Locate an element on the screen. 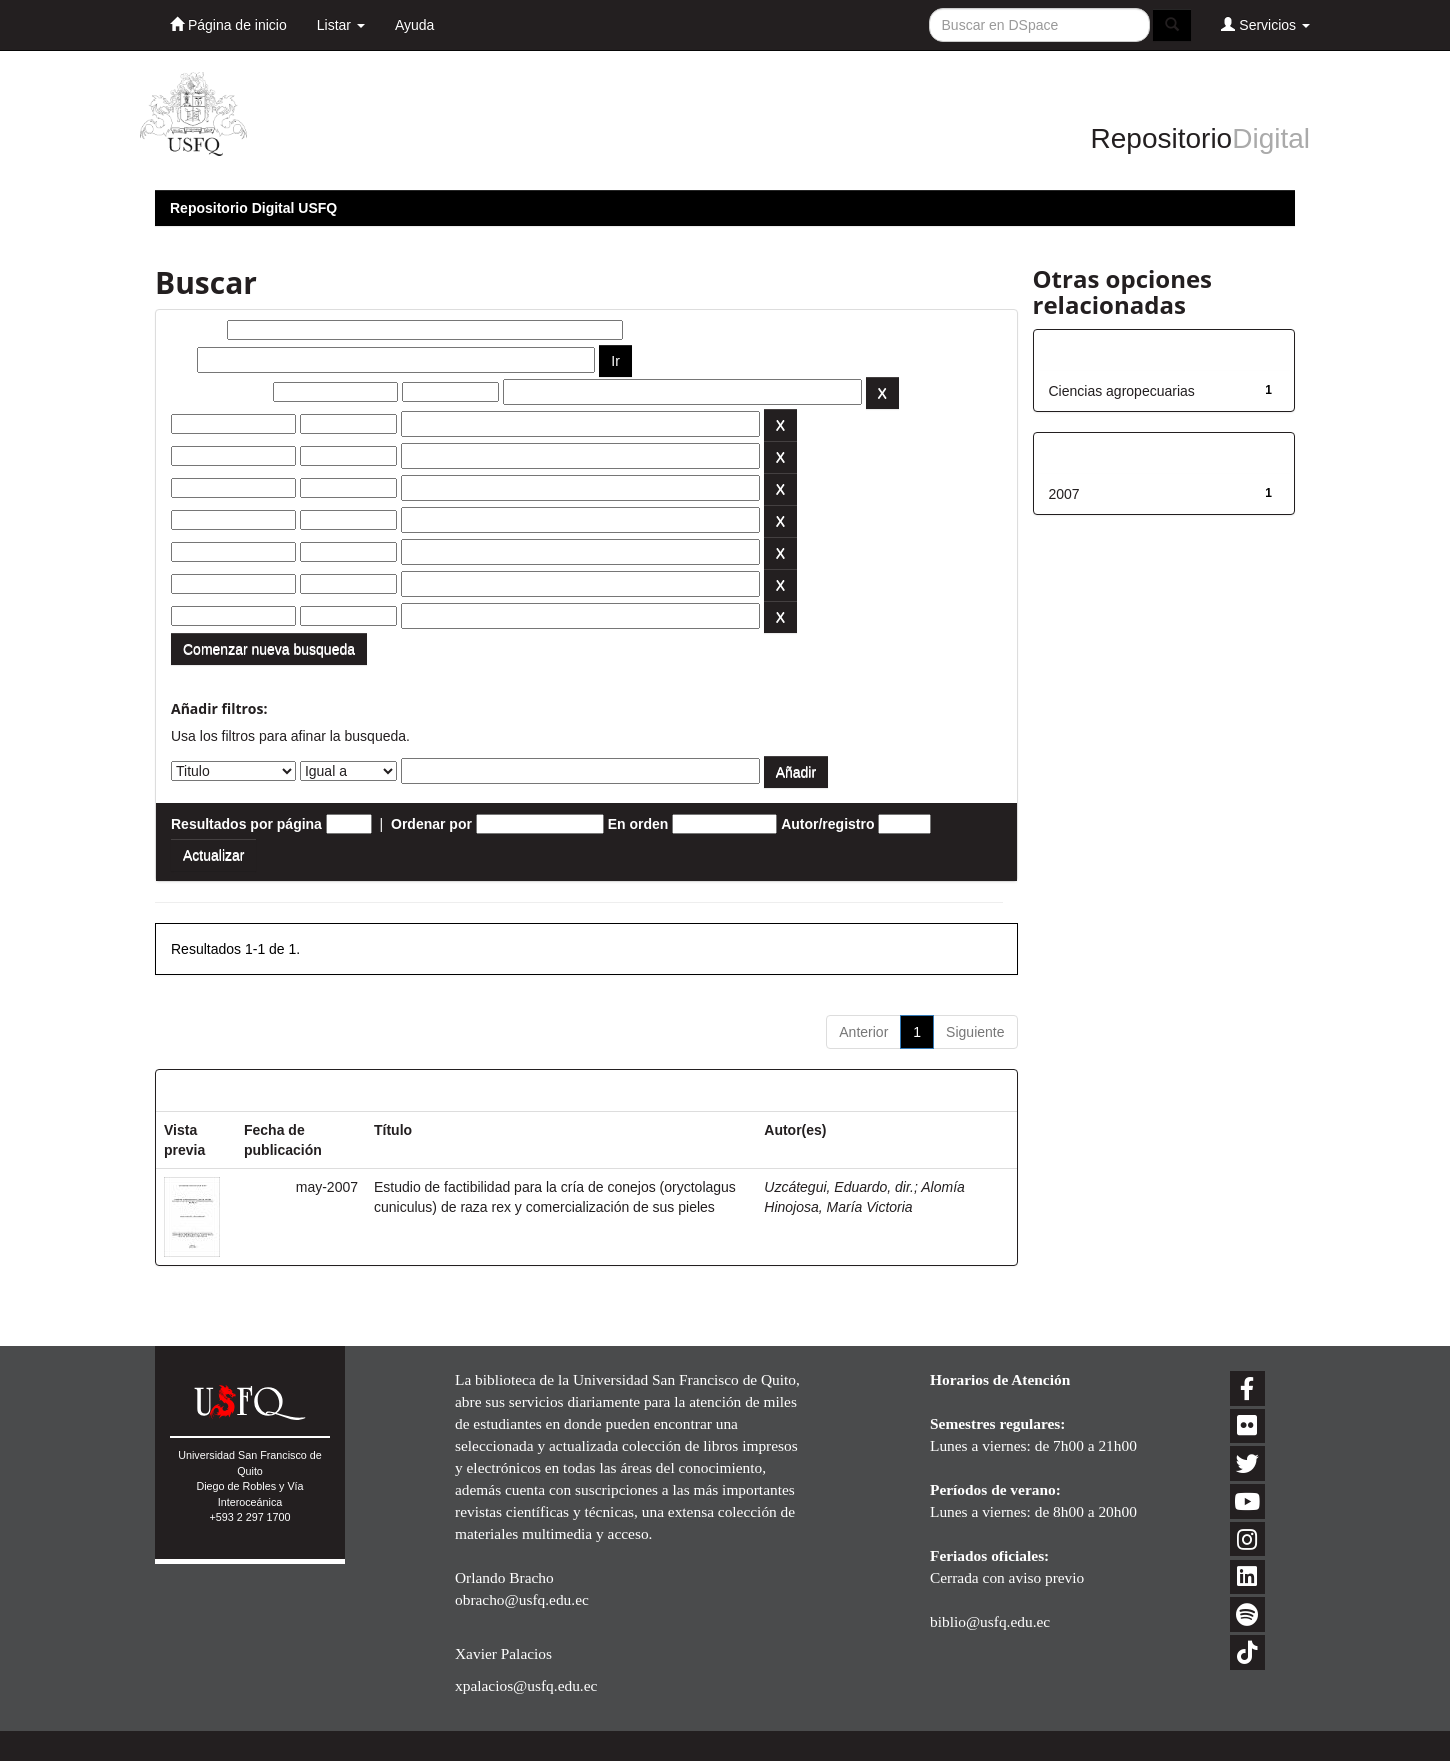 The image size is (1450, 1761). por is located at coordinates (182, 360).